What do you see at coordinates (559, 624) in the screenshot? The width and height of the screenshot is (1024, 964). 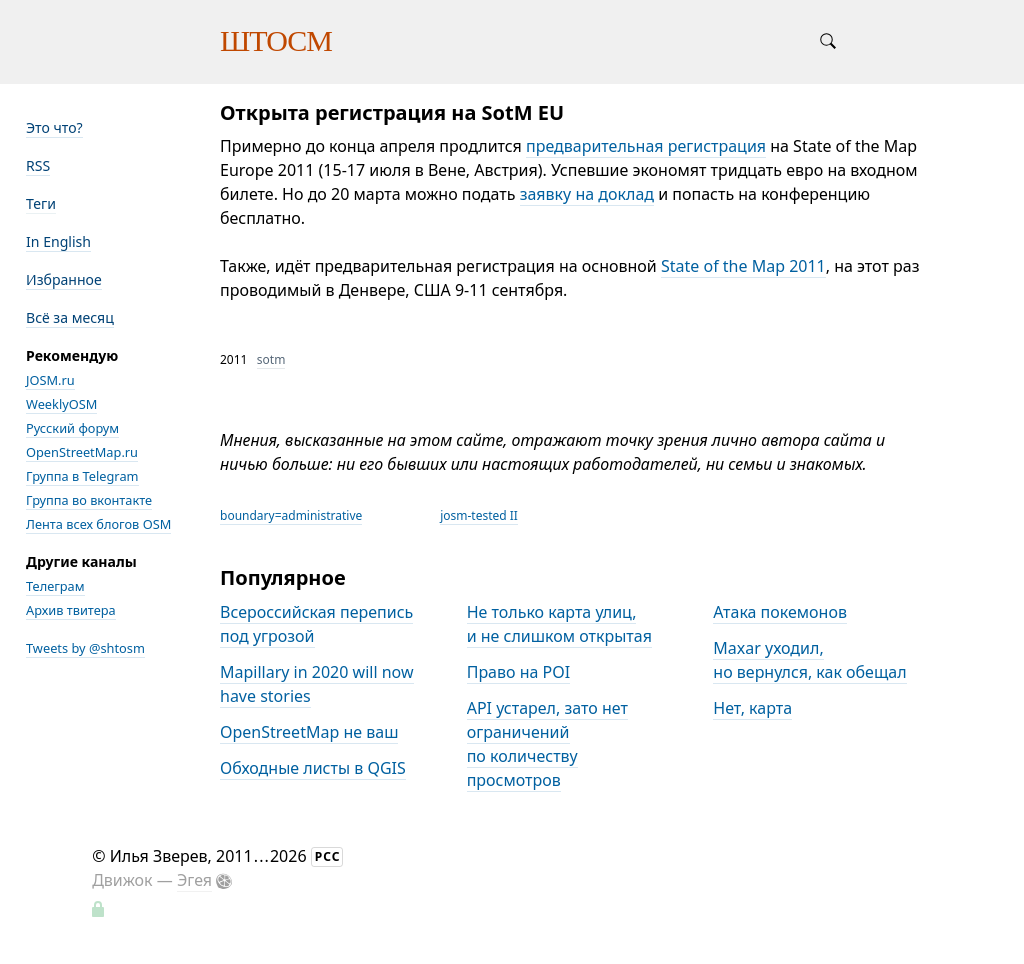 I see `Не только карта улиц, и не слишком открытая` at bounding box center [559, 624].